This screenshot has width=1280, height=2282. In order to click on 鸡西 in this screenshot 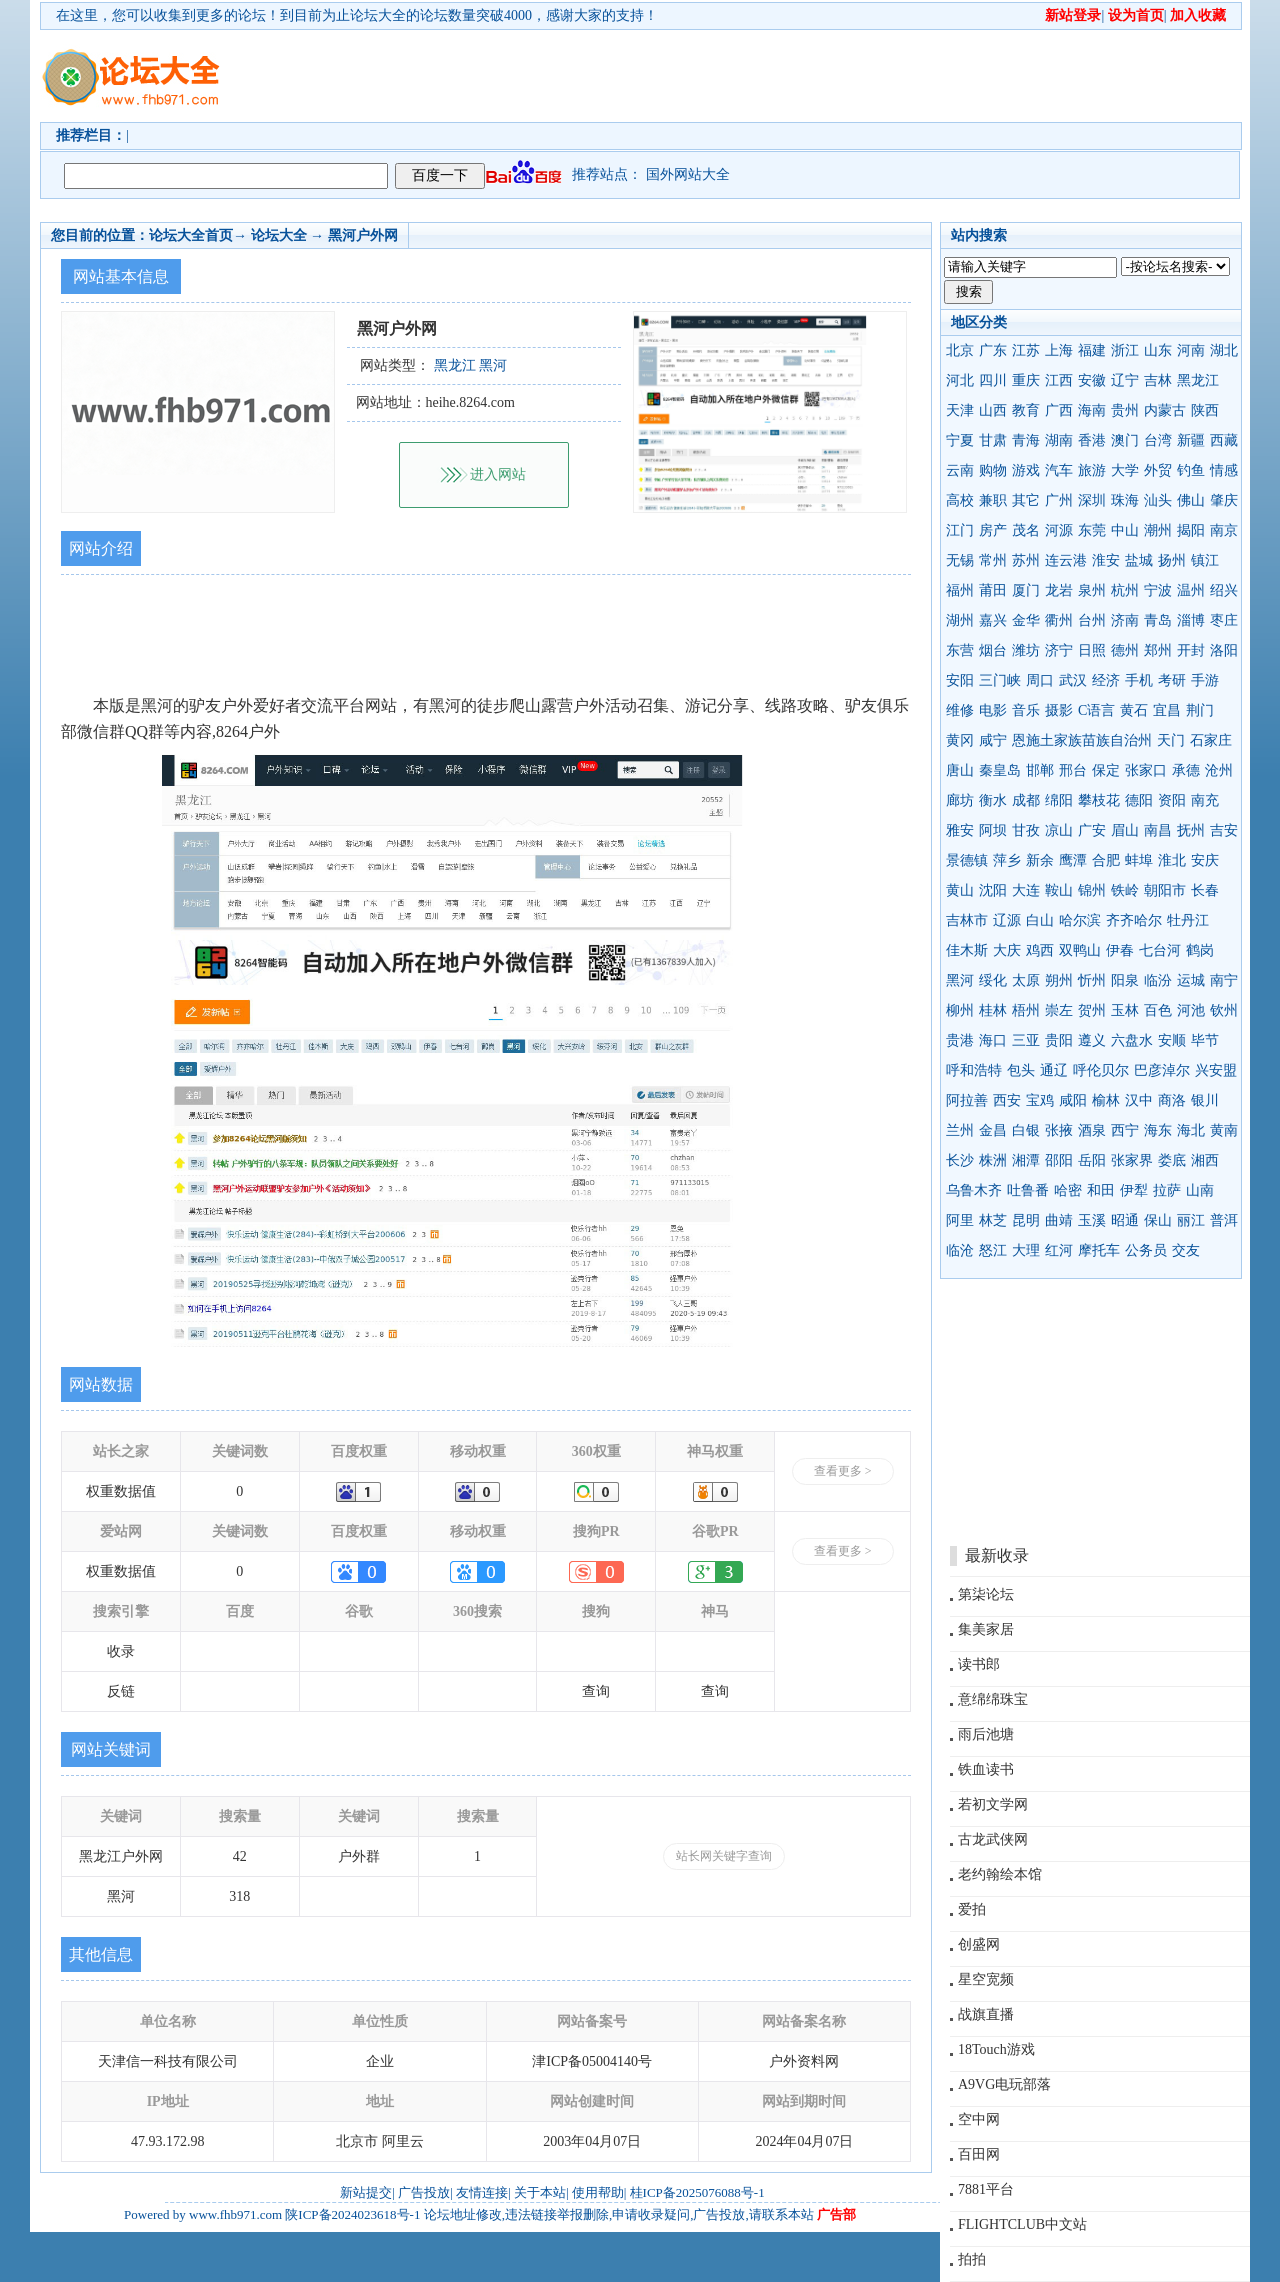, I will do `click(1040, 950)`.